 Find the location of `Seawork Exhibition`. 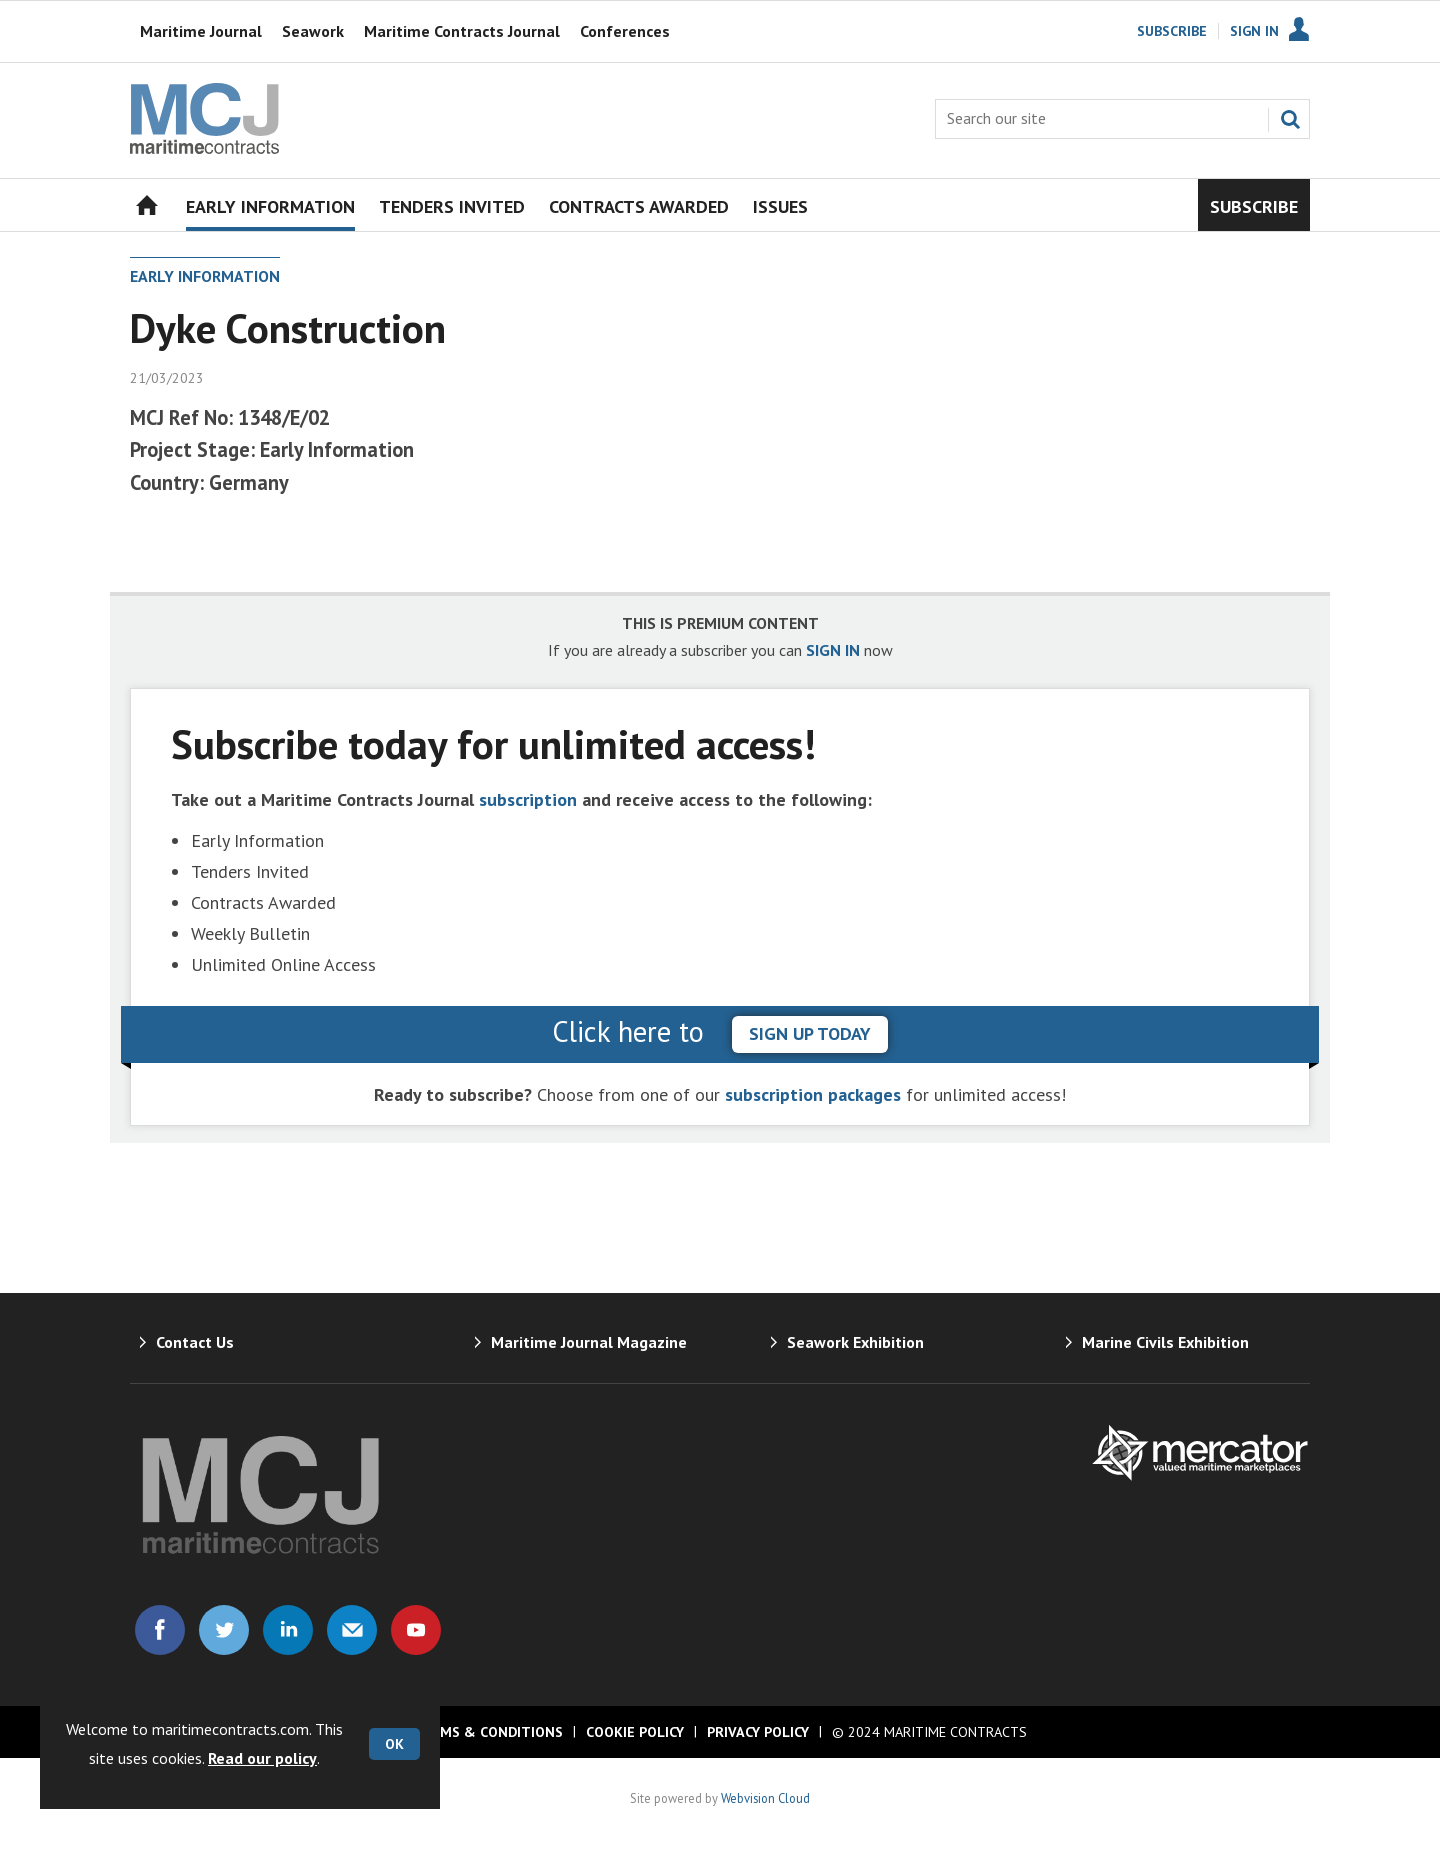

Seawork Exhibition is located at coordinates (855, 1342).